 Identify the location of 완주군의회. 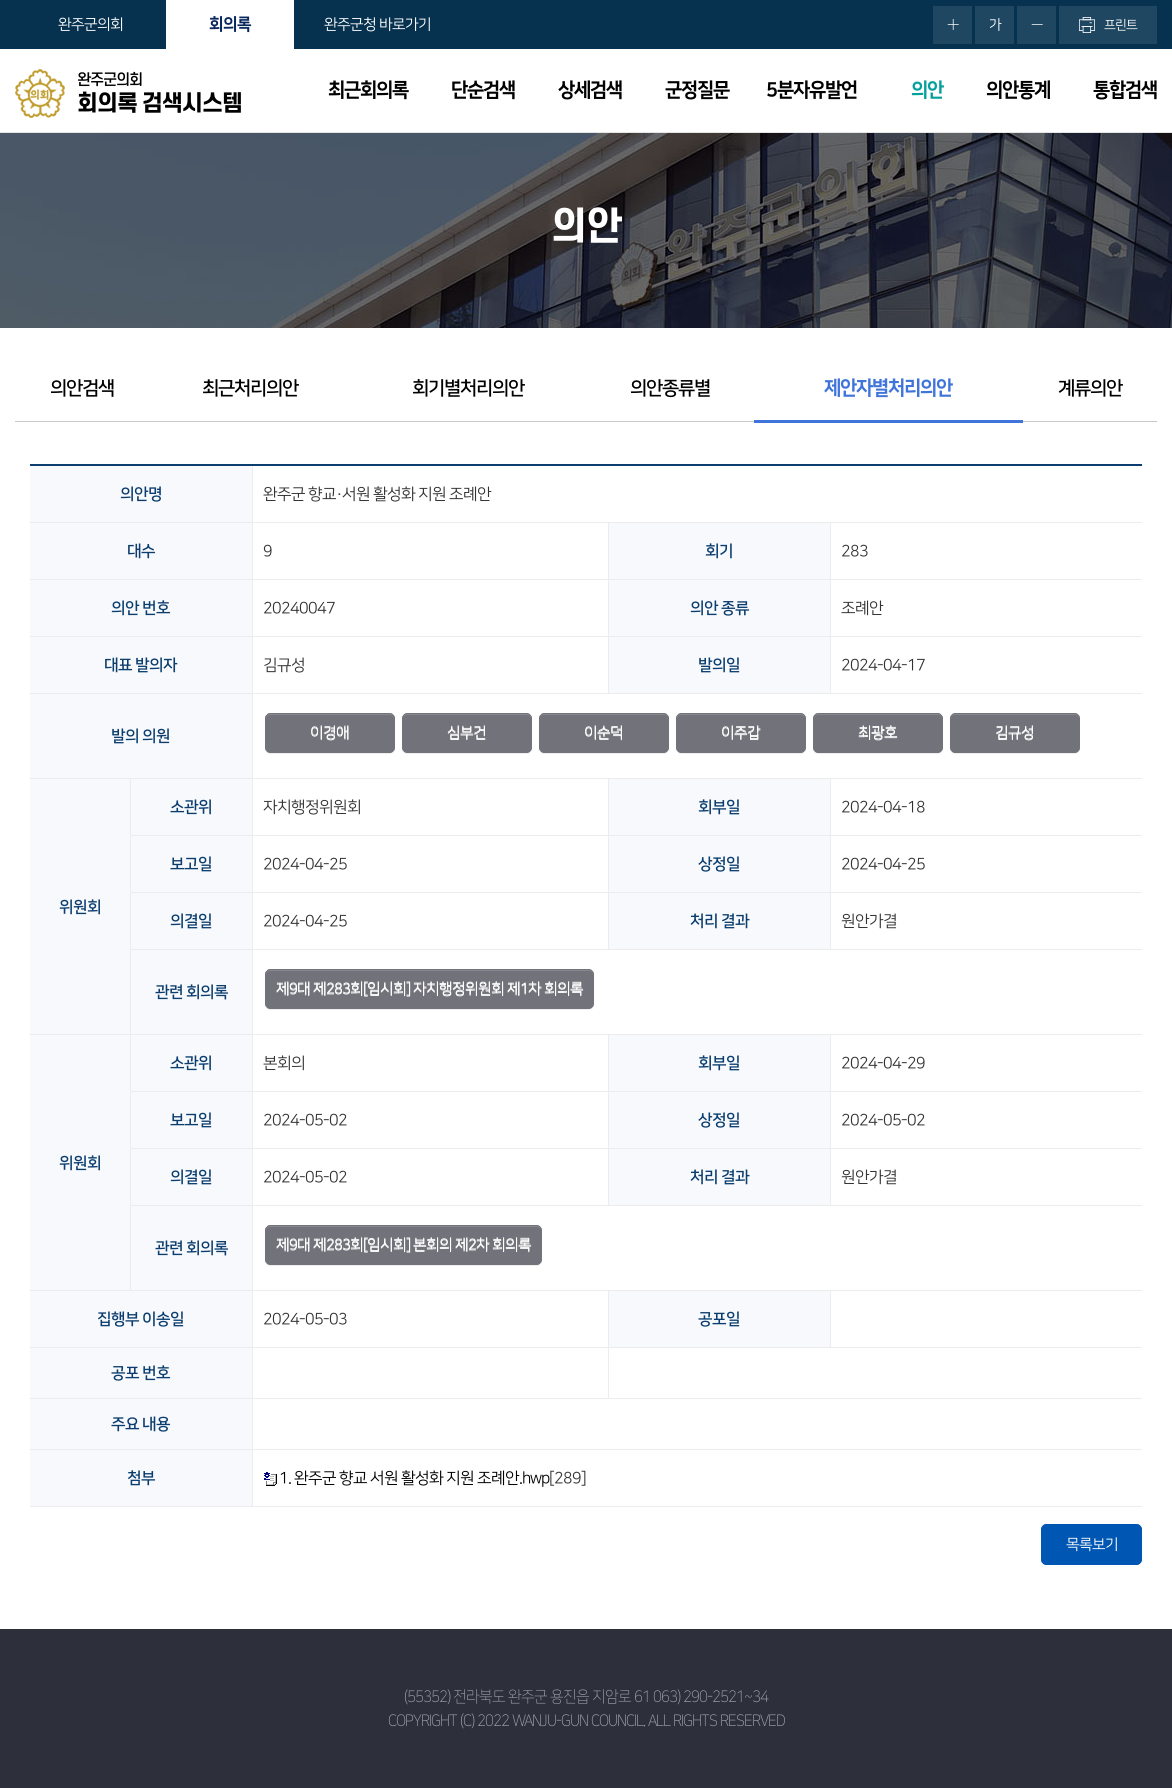
(90, 24).